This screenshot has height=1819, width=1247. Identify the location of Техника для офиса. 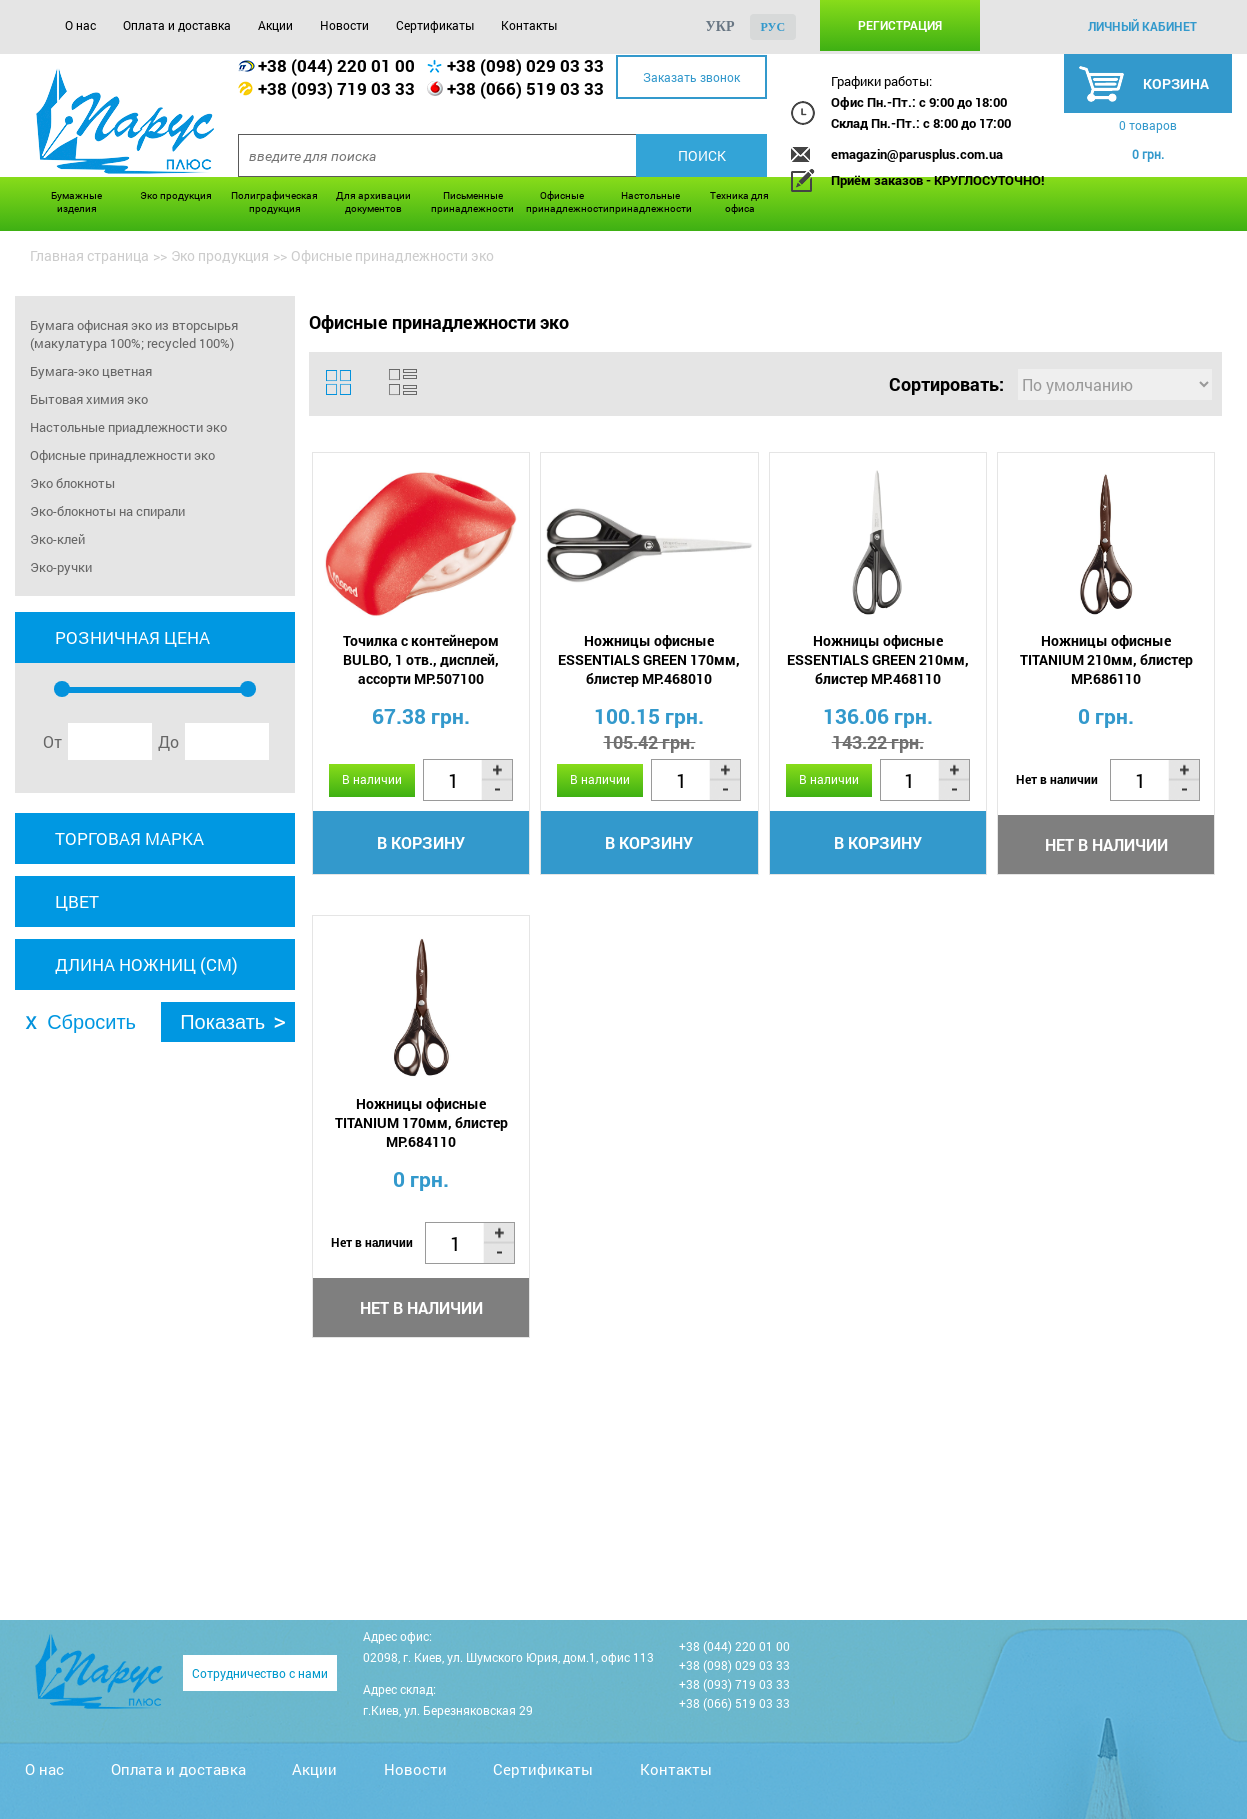
(739, 202).